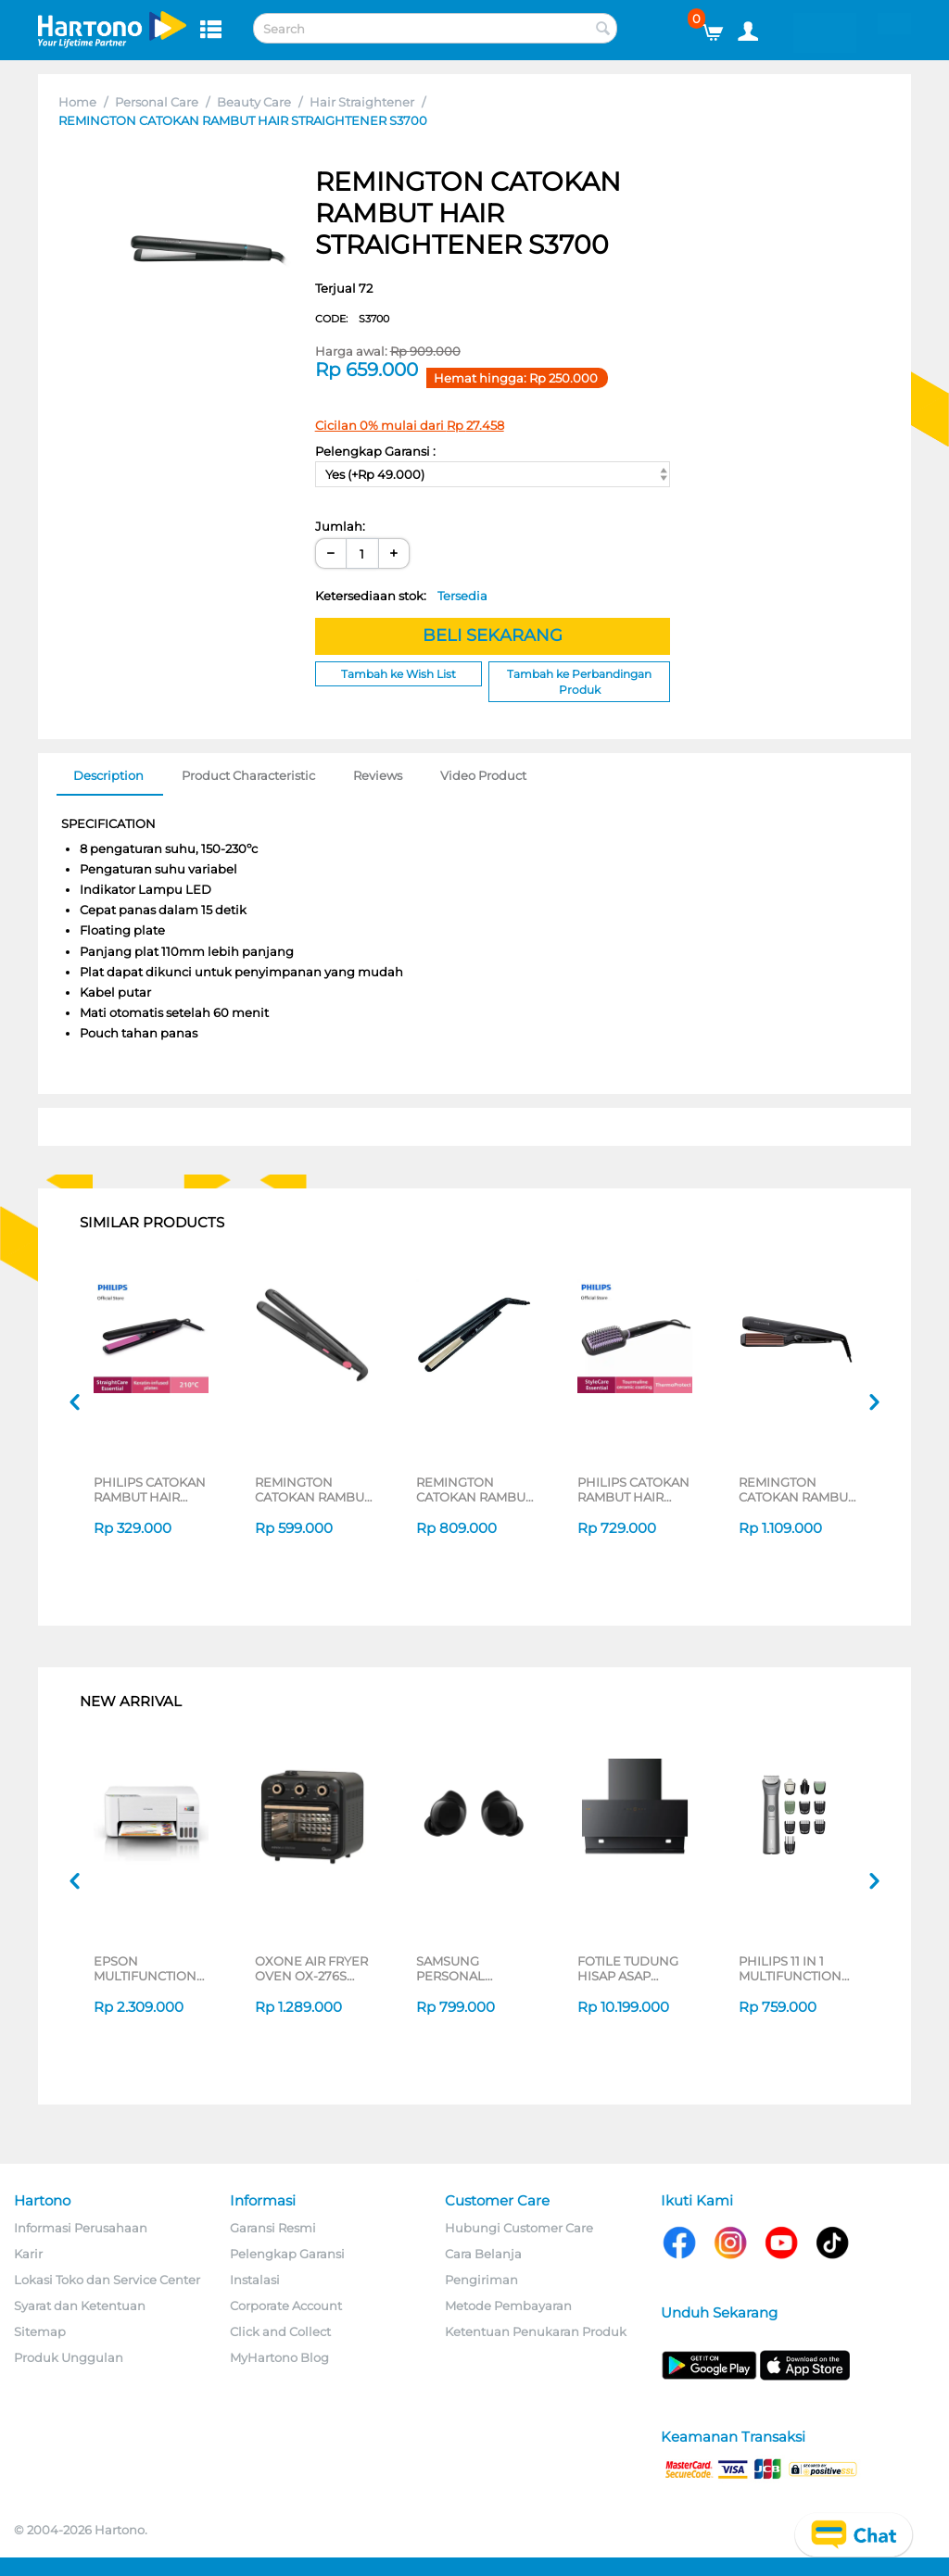 The width and height of the screenshot is (949, 2576). I want to click on Syarat dan Ketentuan, so click(80, 2305).